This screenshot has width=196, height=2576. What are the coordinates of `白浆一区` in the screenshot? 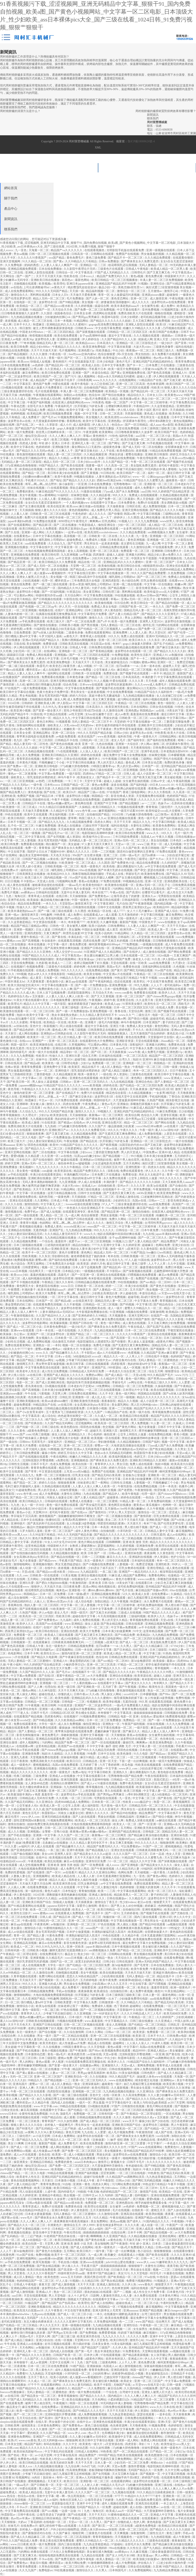 It's located at (184, 1994).